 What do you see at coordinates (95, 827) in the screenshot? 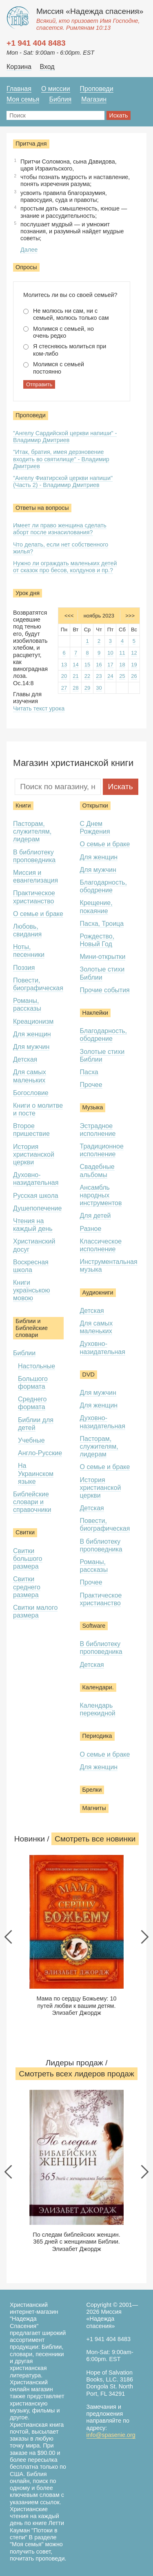
I see `С Днем Рождения` at bounding box center [95, 827].